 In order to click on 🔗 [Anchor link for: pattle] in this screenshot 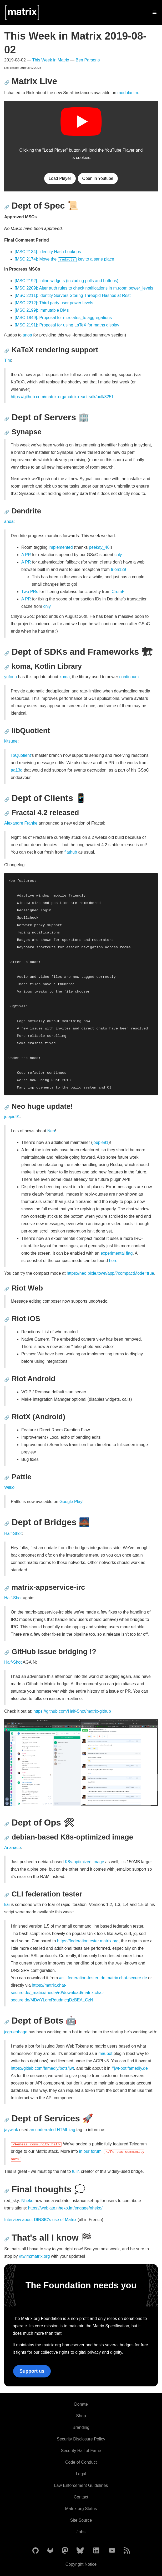, I will do `click(6, 1478)`.